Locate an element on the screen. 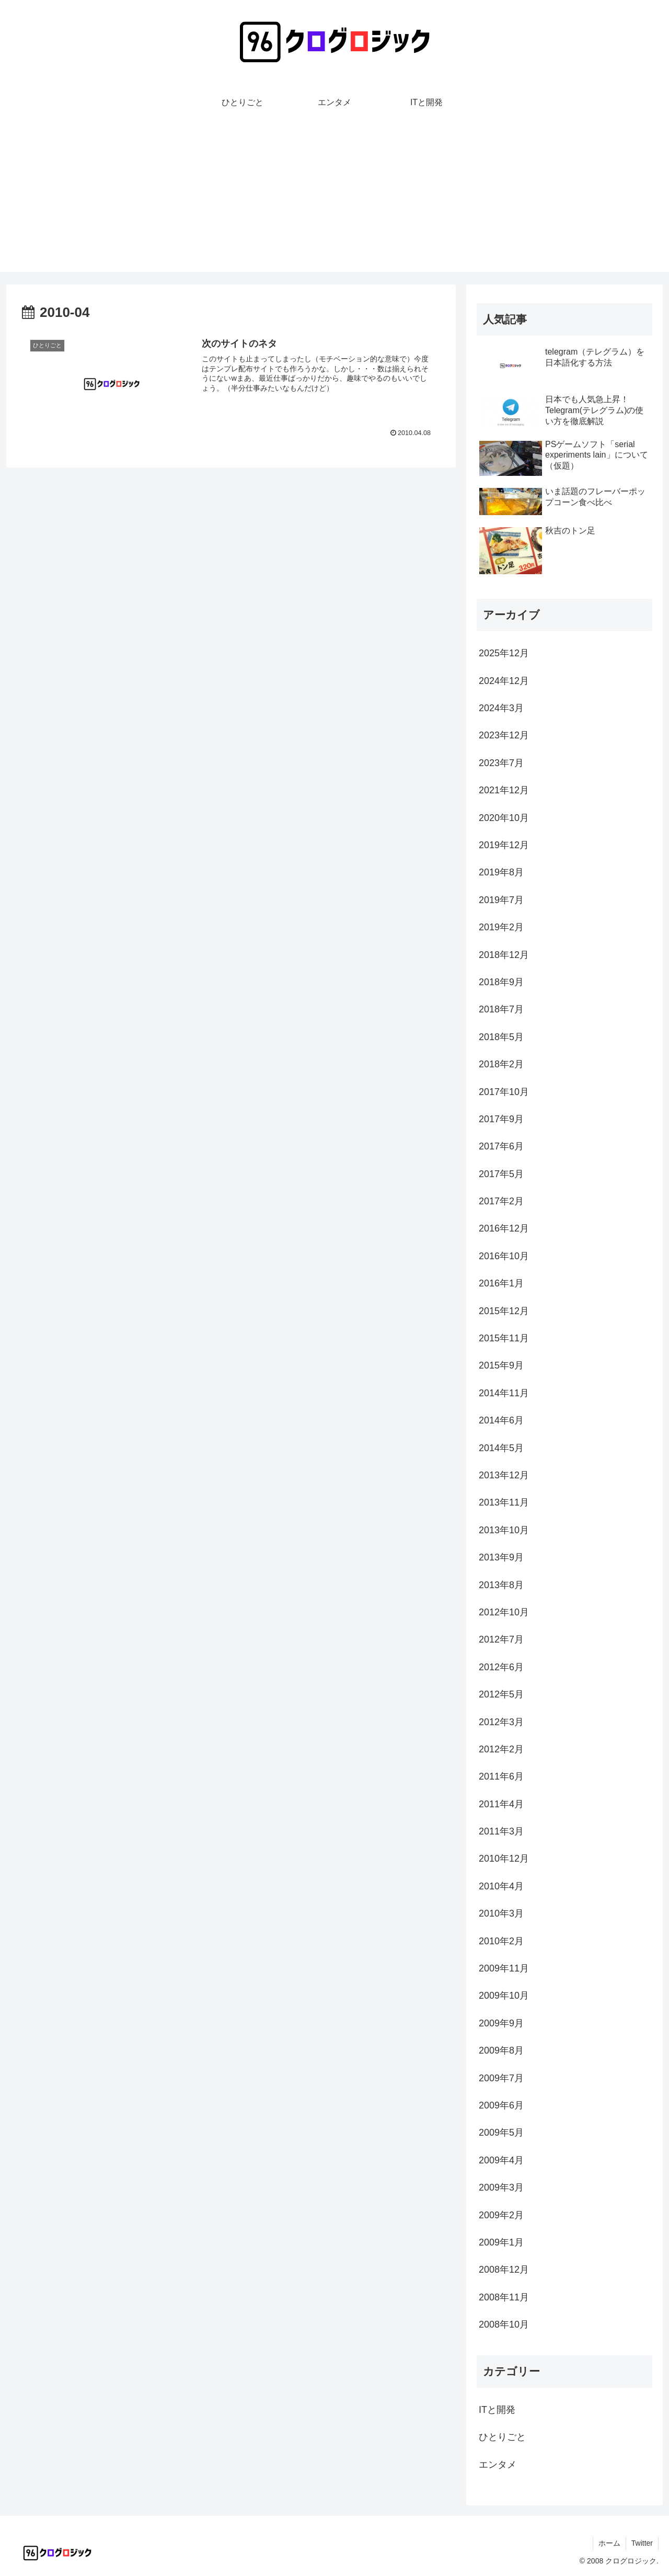 Image resolution: width=669 pixels, height=2576 pixels. 2013年11月 is located at coordinates (504, 1502).